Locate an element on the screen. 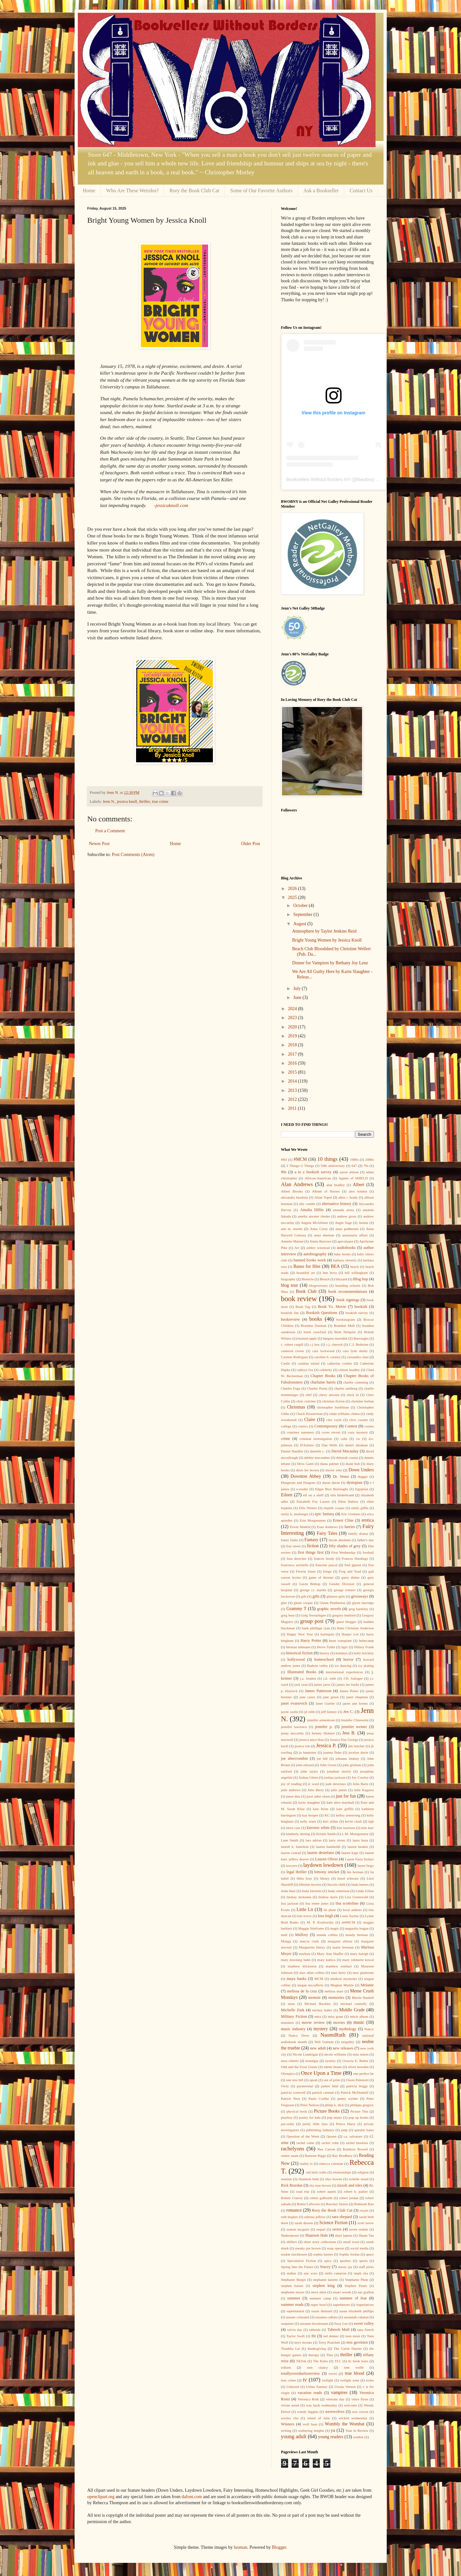  cara lockwood is located at coordinates (323, 1351).